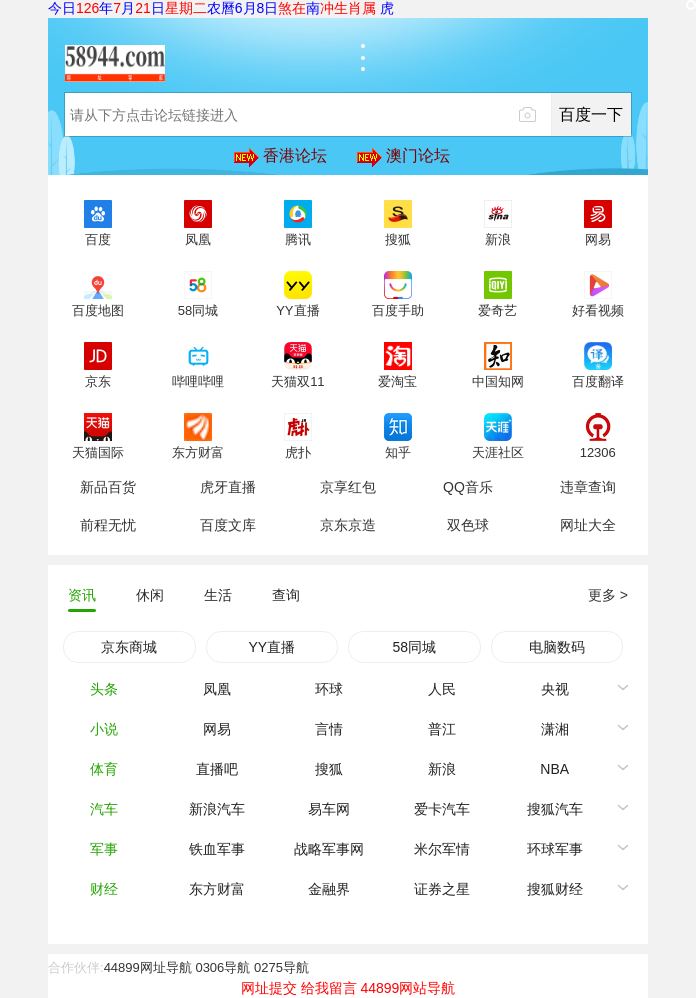 The image size is (696, 998). What do you see at coordinates (104, 689) in the screenshot?
I see `头条` at bounding box center [104, 689].